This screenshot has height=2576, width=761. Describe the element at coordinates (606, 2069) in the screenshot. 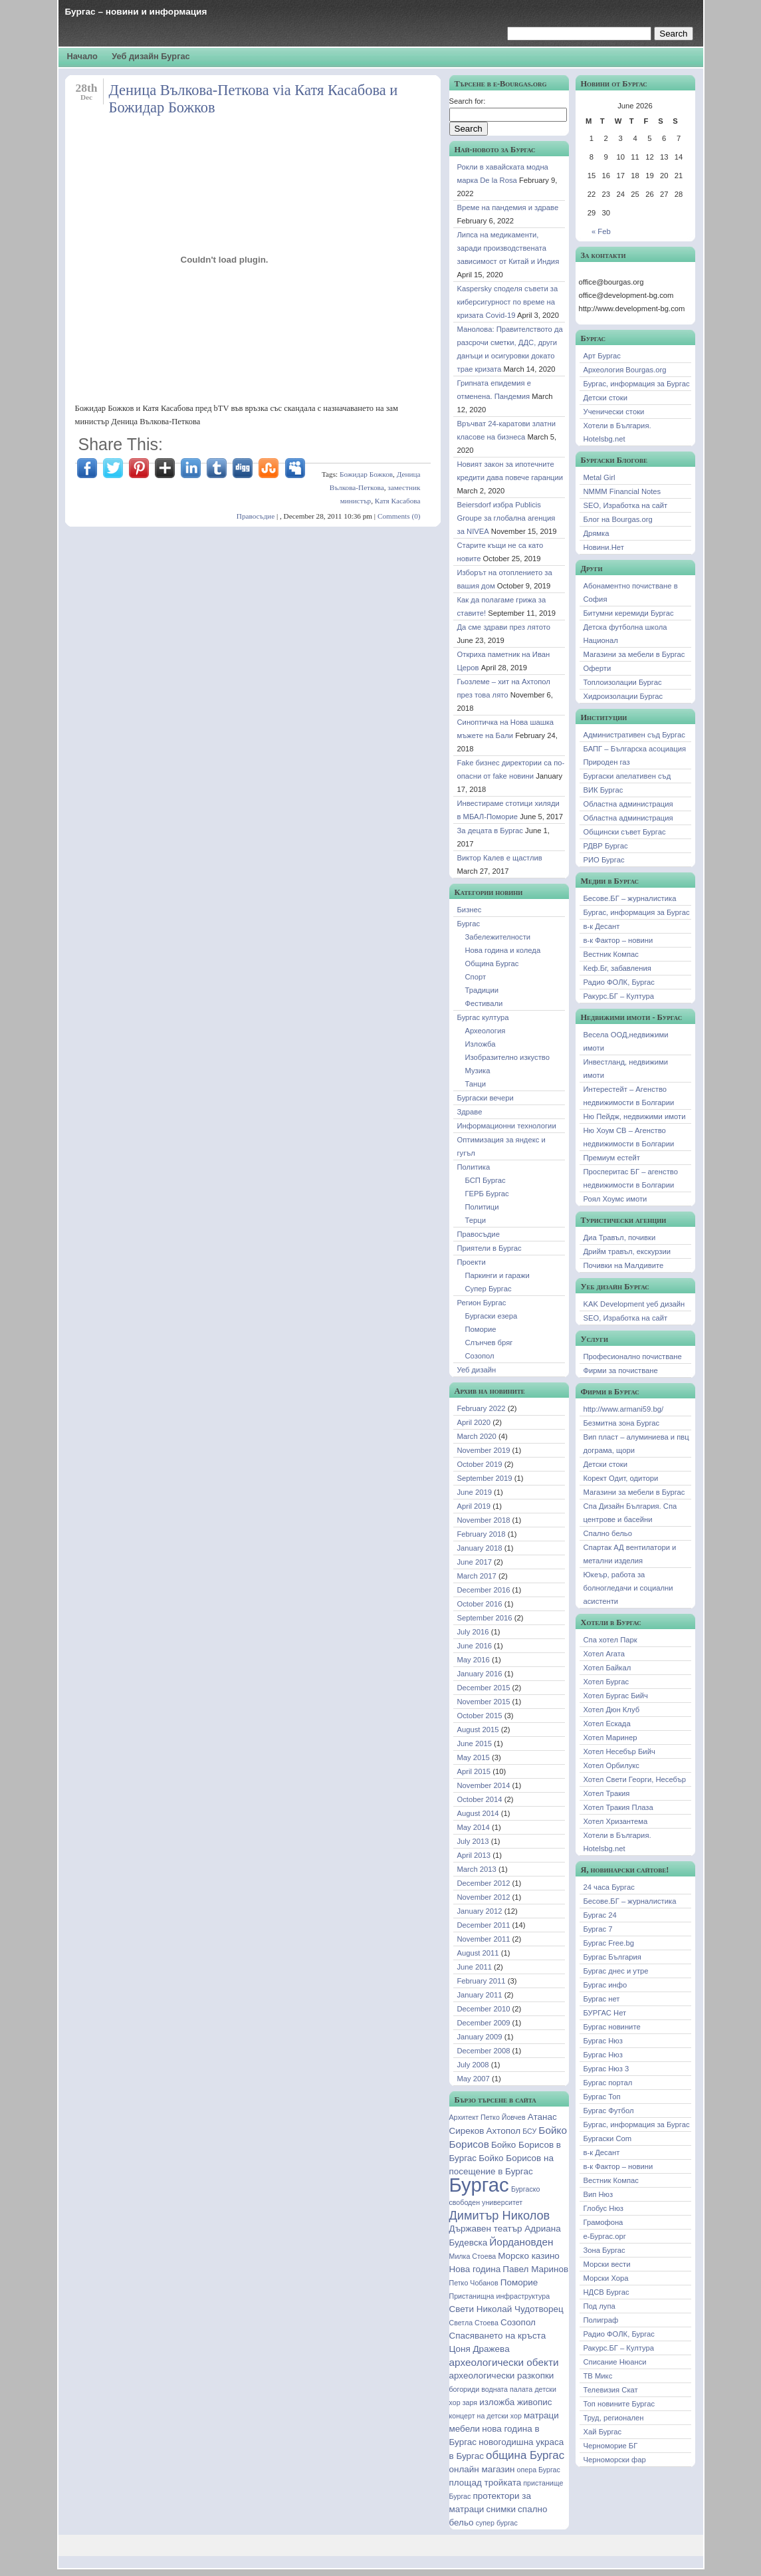

I see `Бургас Нюз 3` at that location.